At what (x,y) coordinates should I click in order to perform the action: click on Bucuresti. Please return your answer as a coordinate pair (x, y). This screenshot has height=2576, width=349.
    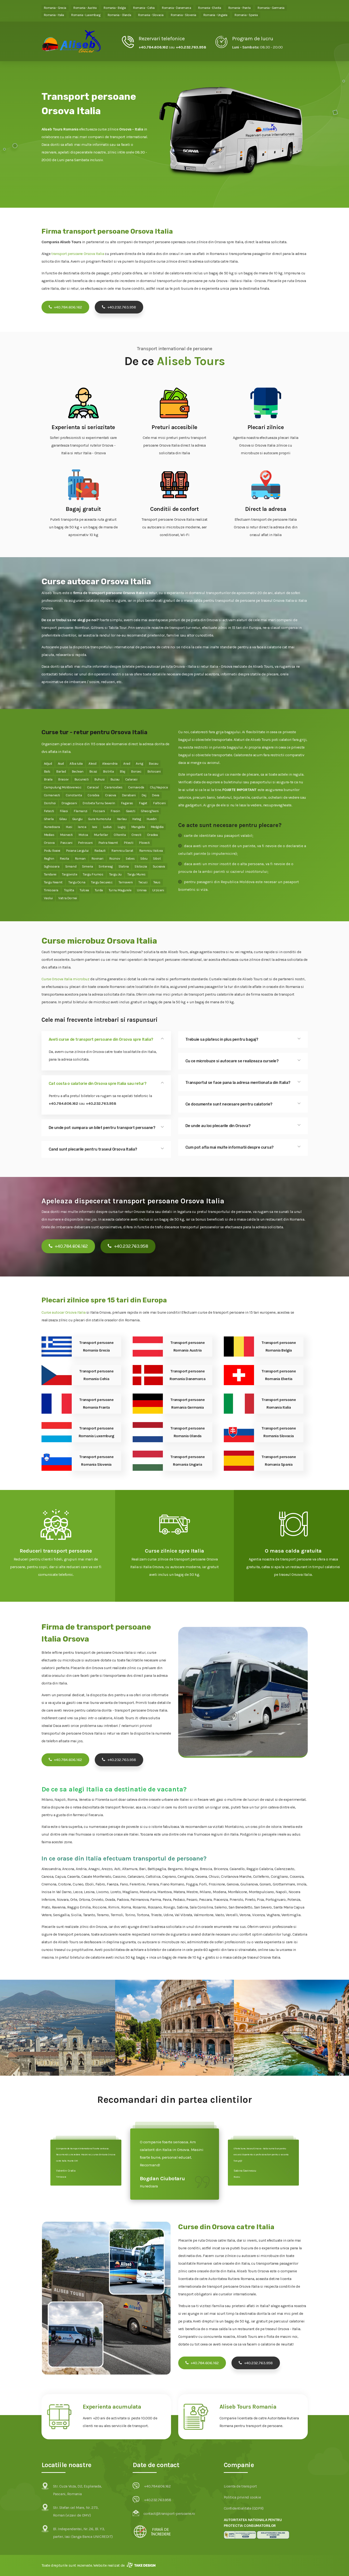
    Looking at the image, I should click on (81, 779).